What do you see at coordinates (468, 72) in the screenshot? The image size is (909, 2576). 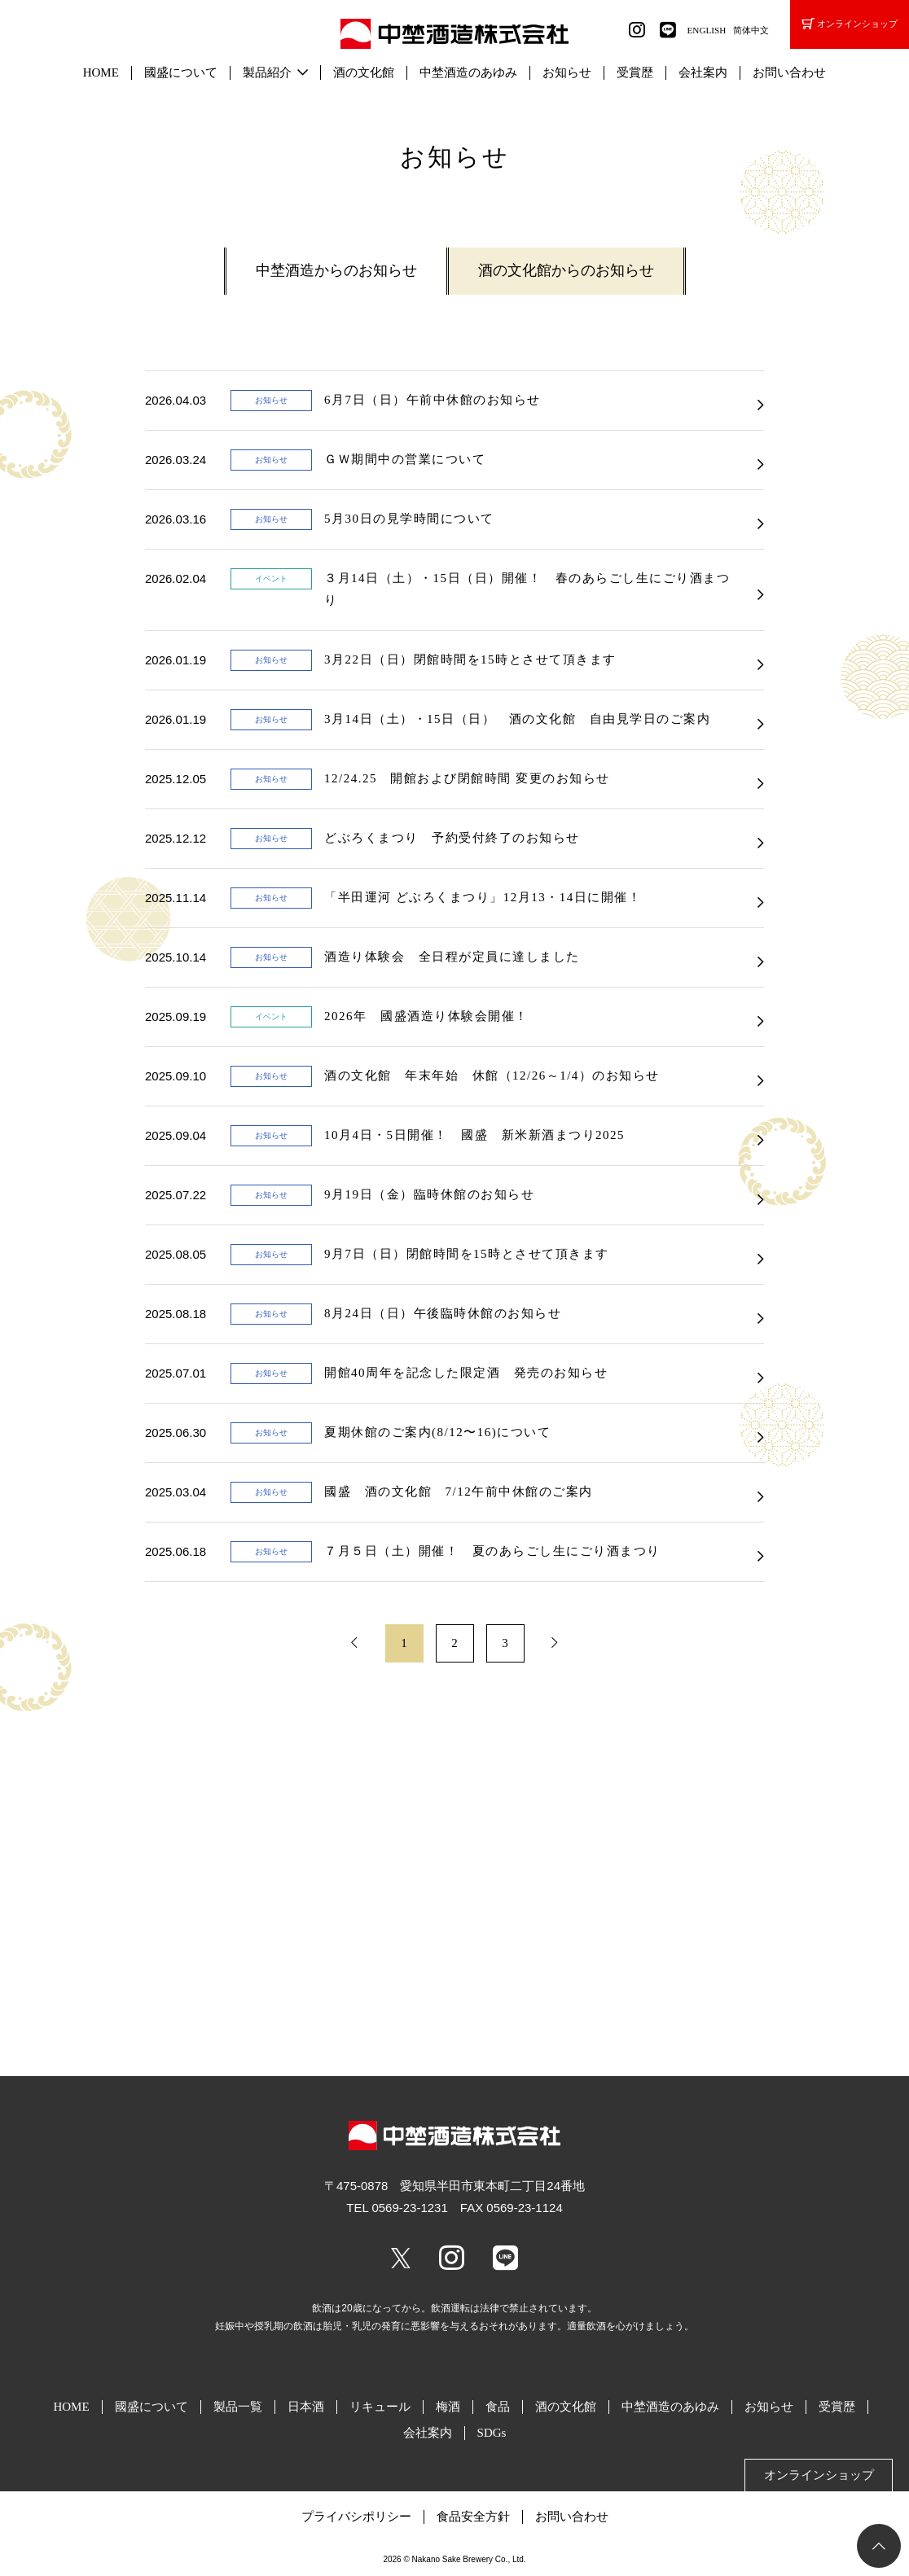 I see `中埜酒造のあゆみ` at bounding box center [468, 72].